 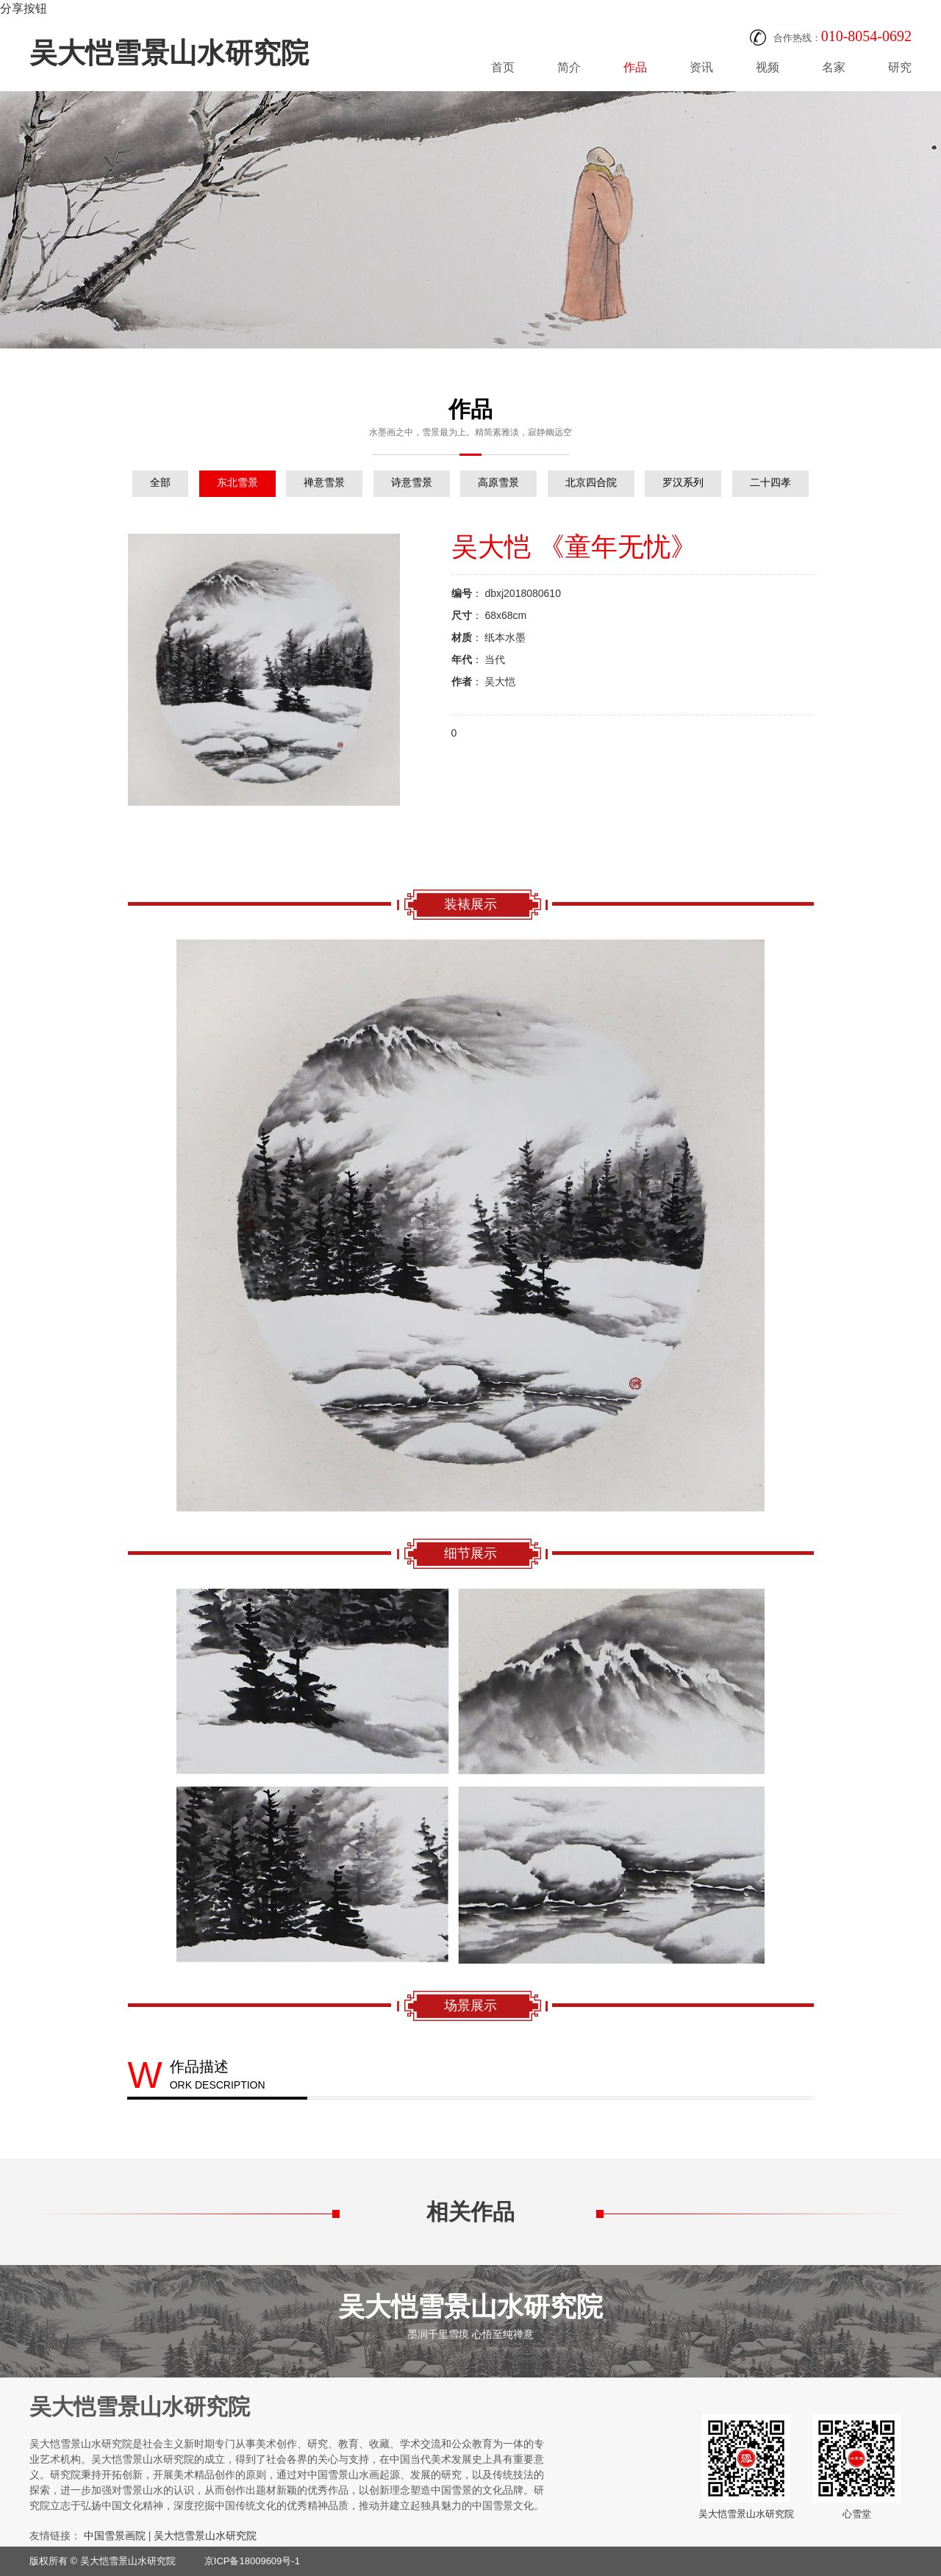 I want to click on 诗意雪景, so click(x=411, y=482).